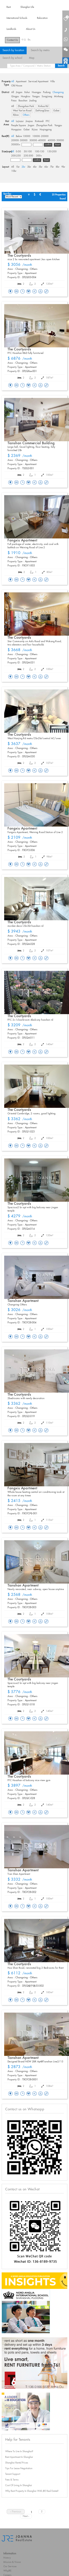 This screenshot has height=2576, width=69. What do you see at coordinates (46, 129) in the screenshot?
I see `Huqingping` at bounding box center [46, 129].